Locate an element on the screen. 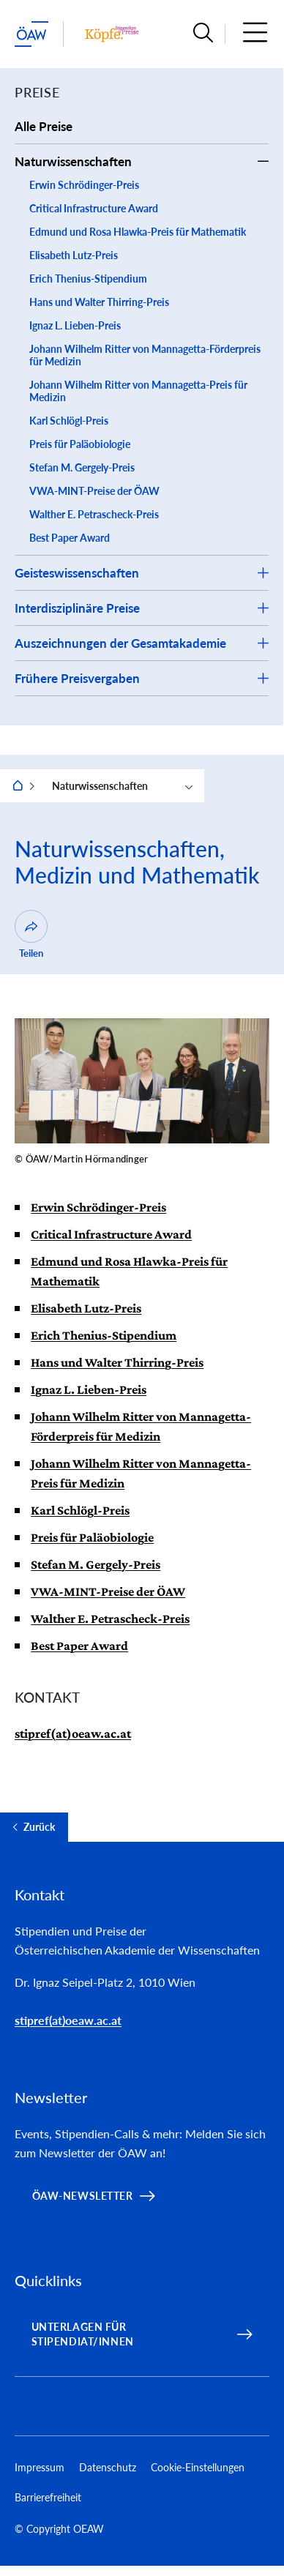 The image size is (284, 2576). Erich Thenius-Stipendium is located at coordinates (88, 278).